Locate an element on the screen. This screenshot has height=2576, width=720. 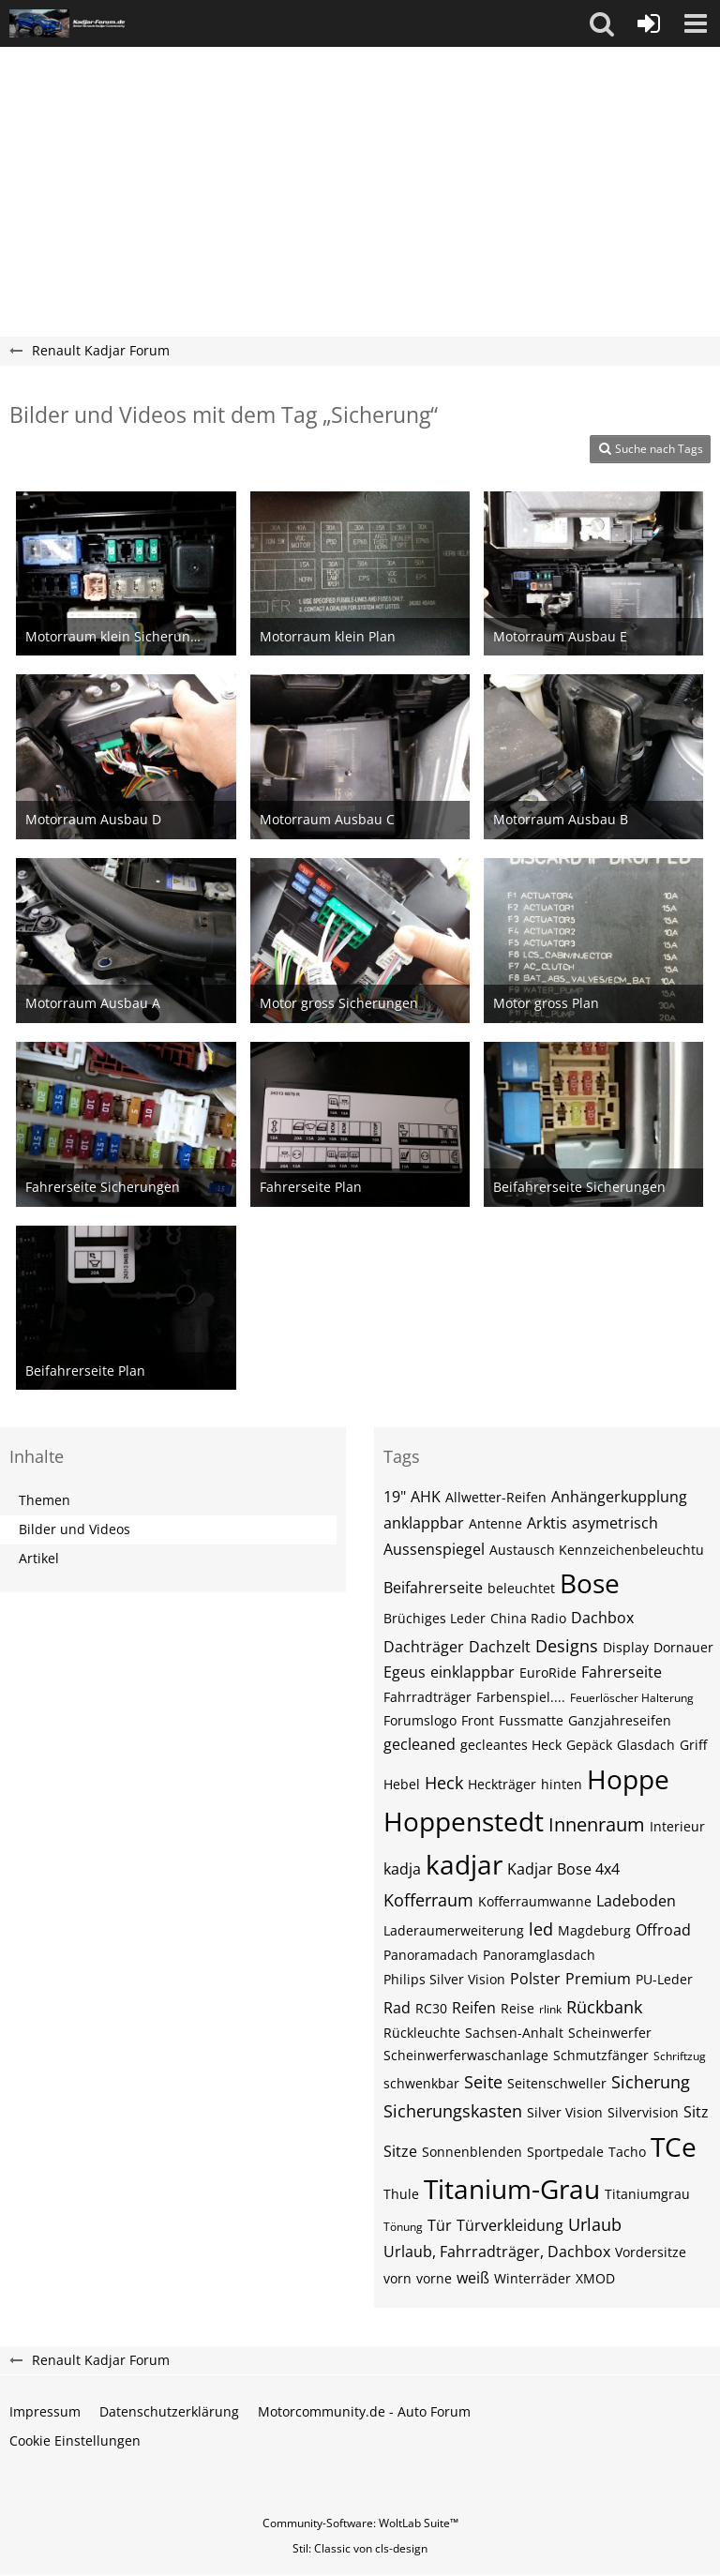
Sachsen-Anhalt is located at coordinates (514, 2032).